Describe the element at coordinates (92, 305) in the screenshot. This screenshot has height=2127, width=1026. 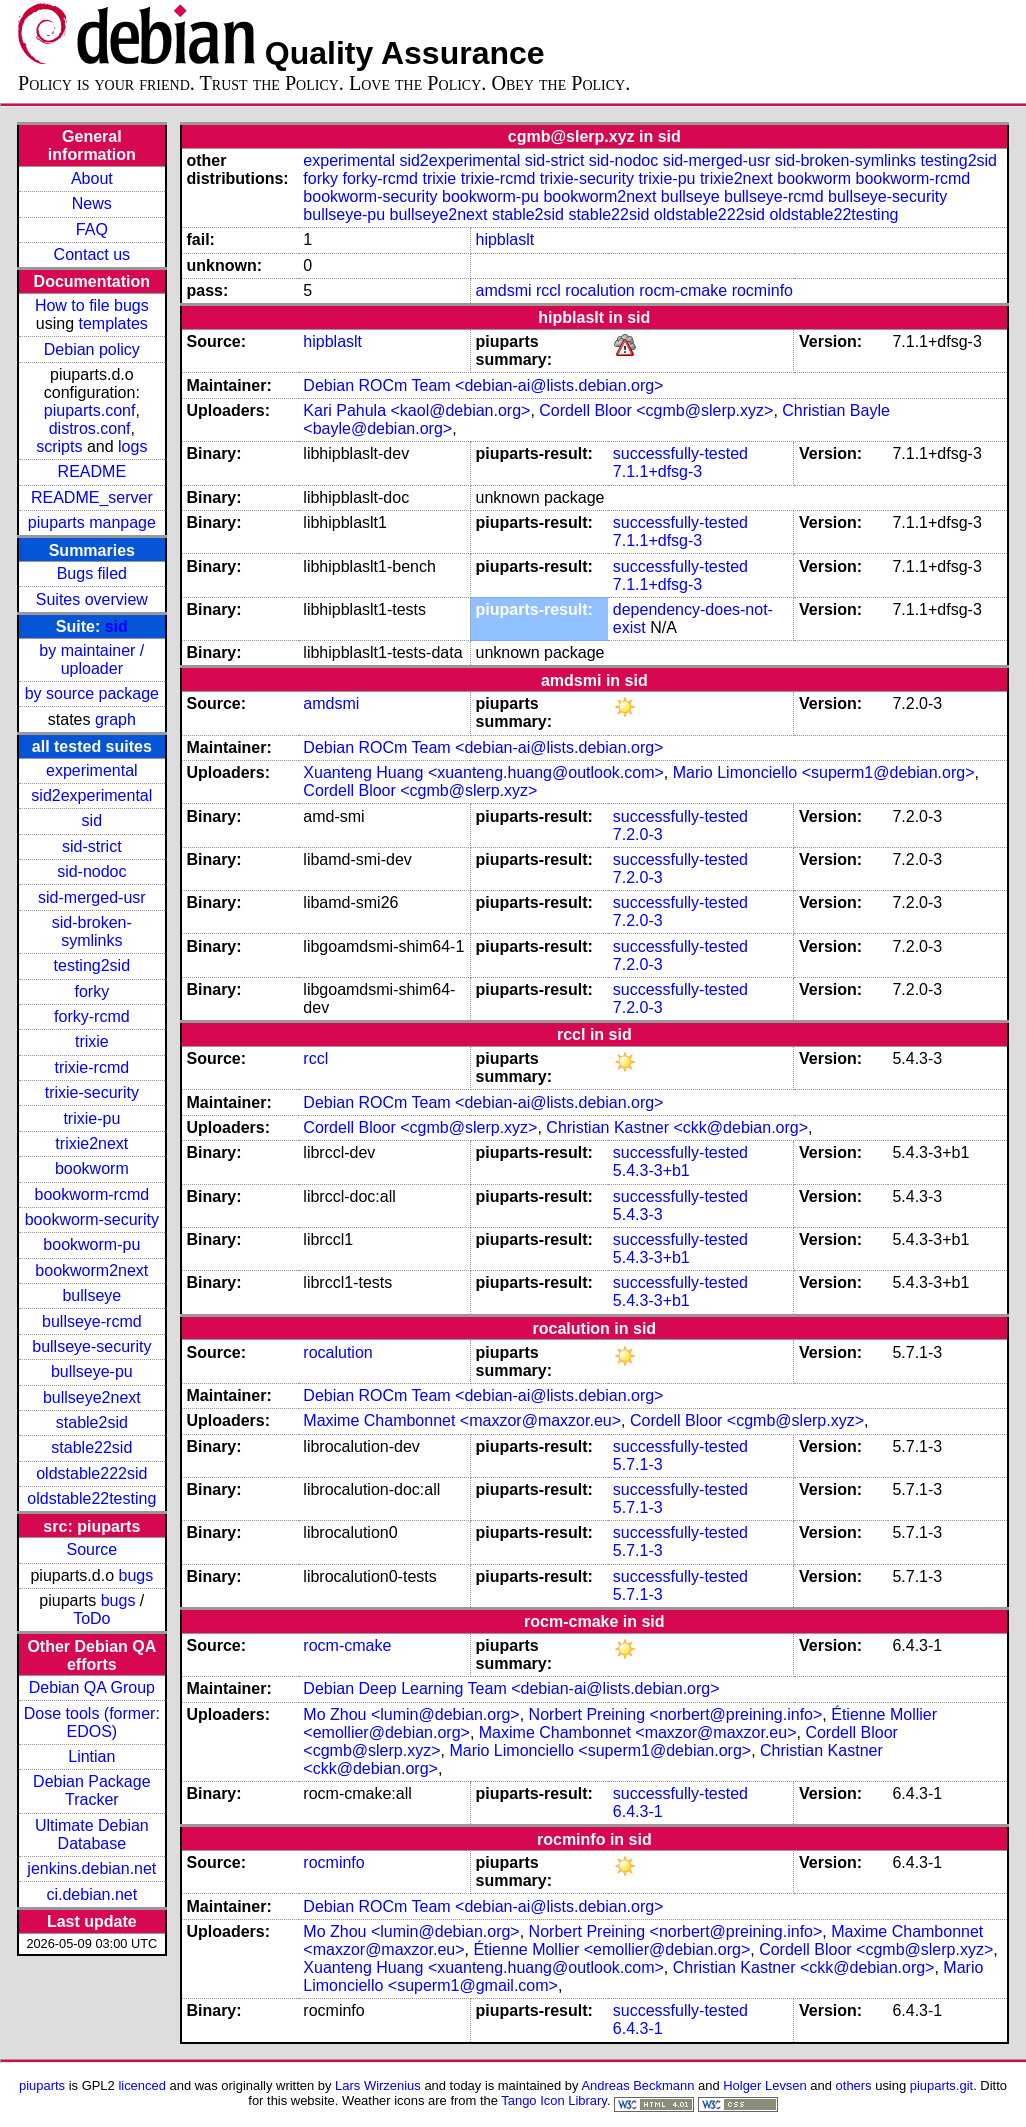
I see `How to file bugs` at that location.